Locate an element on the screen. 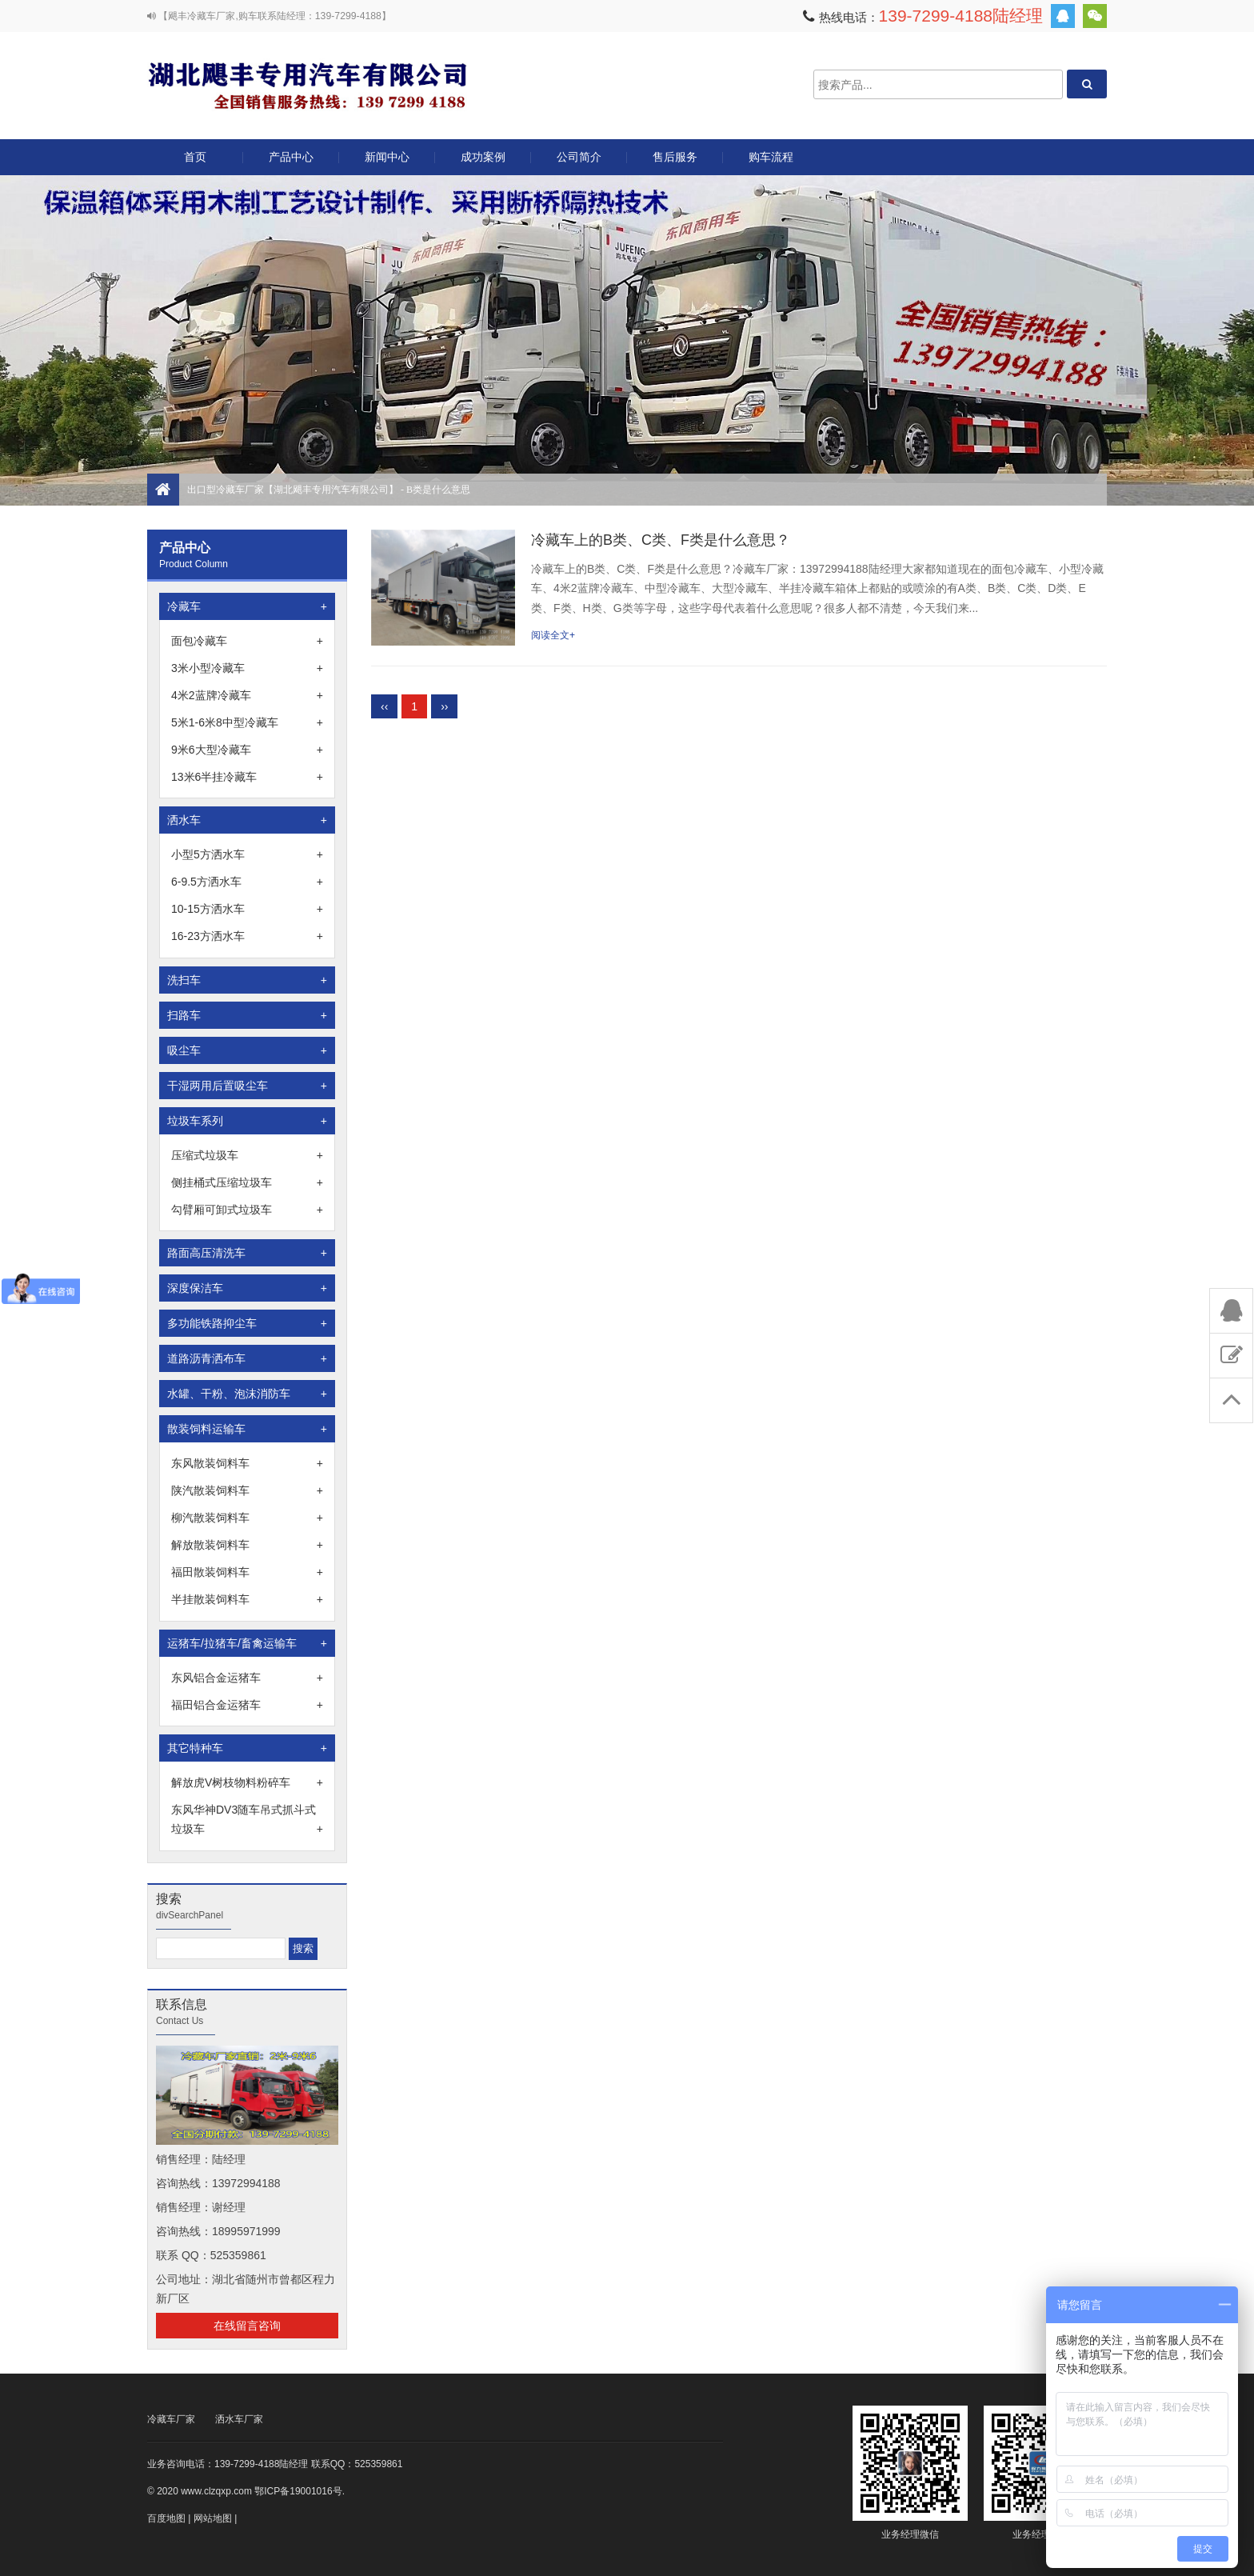 Image resolution: width=1254 pixels, height=2576 pixels. 吸尘车 is located at coordinates (247, 1050).